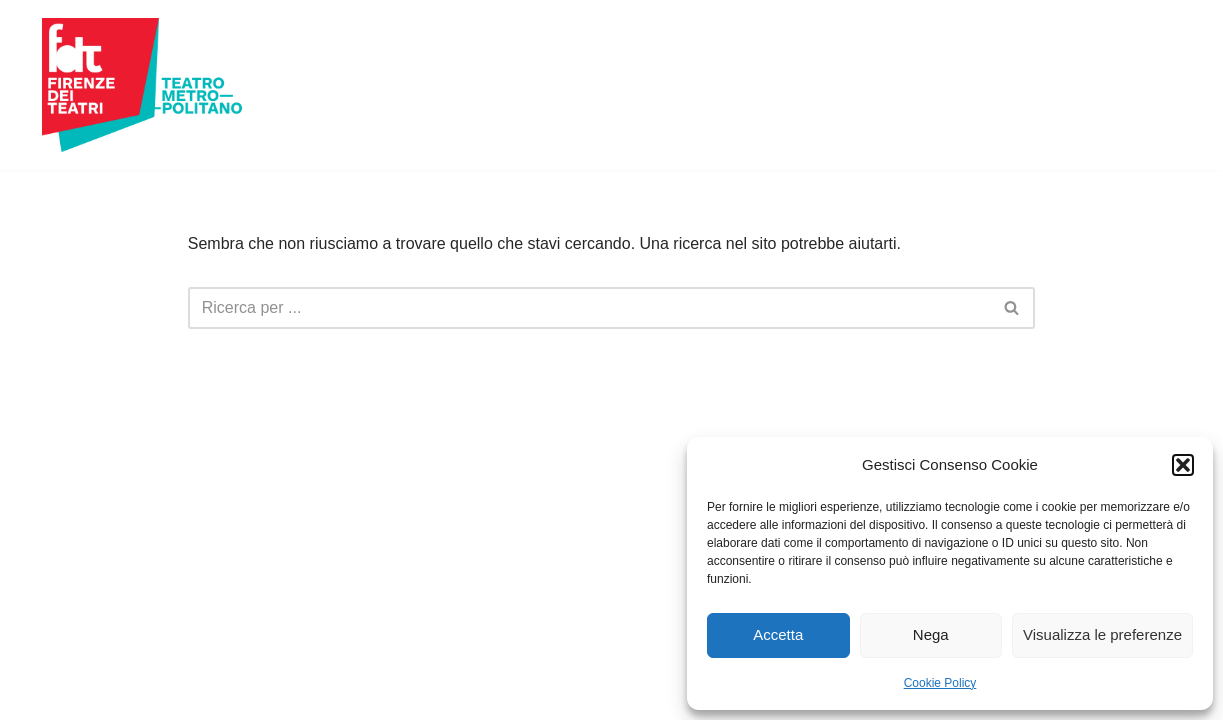 Image resolution: width=1223 pixels, height=720 pixels. I want to click on [button], so click(1183, 465).